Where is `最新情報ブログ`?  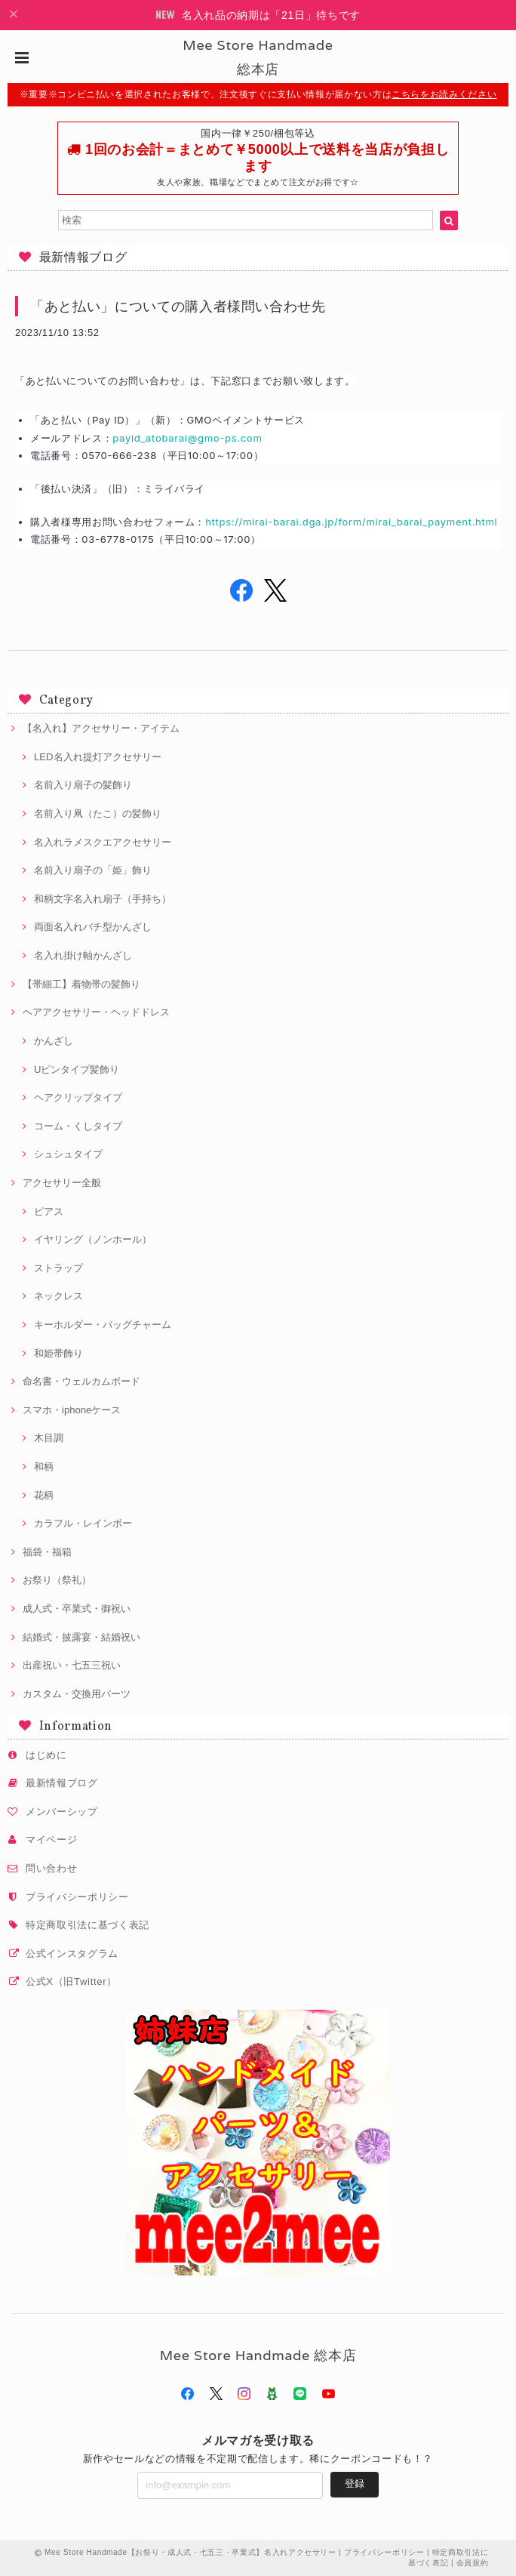
最新情報ブログ is located at coordinates (62, 1783).